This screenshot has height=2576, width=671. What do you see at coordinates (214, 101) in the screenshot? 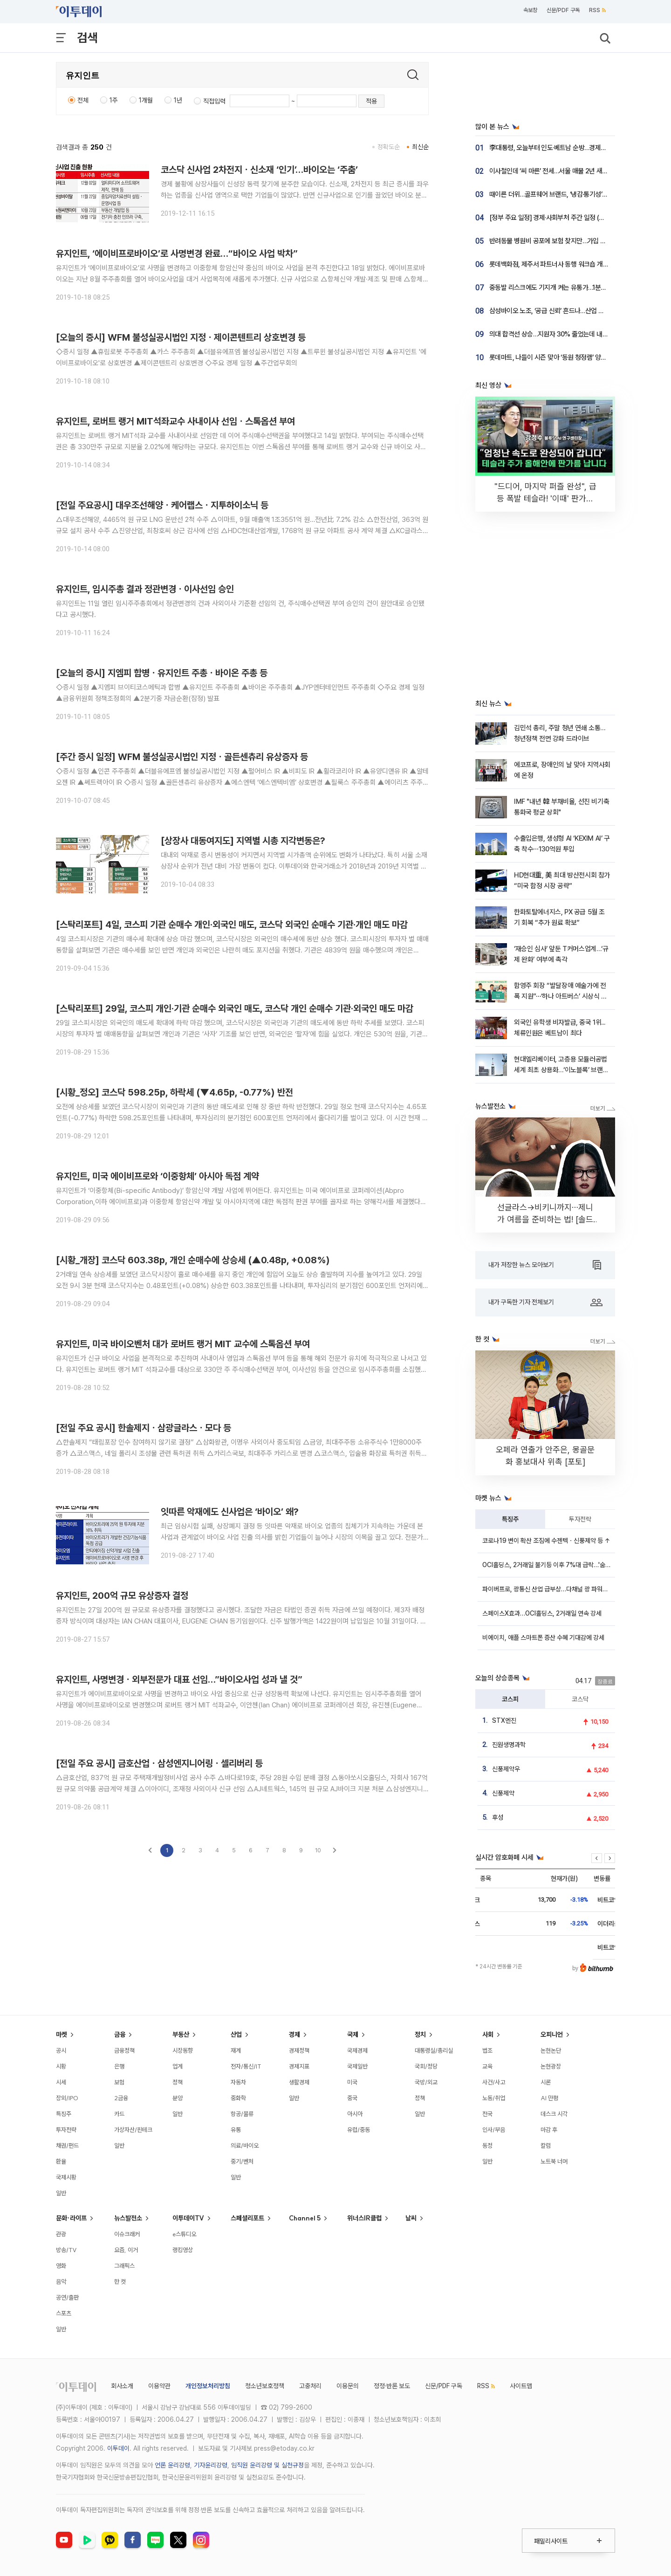
I see `직접입력` at bounding box center [214, 101].